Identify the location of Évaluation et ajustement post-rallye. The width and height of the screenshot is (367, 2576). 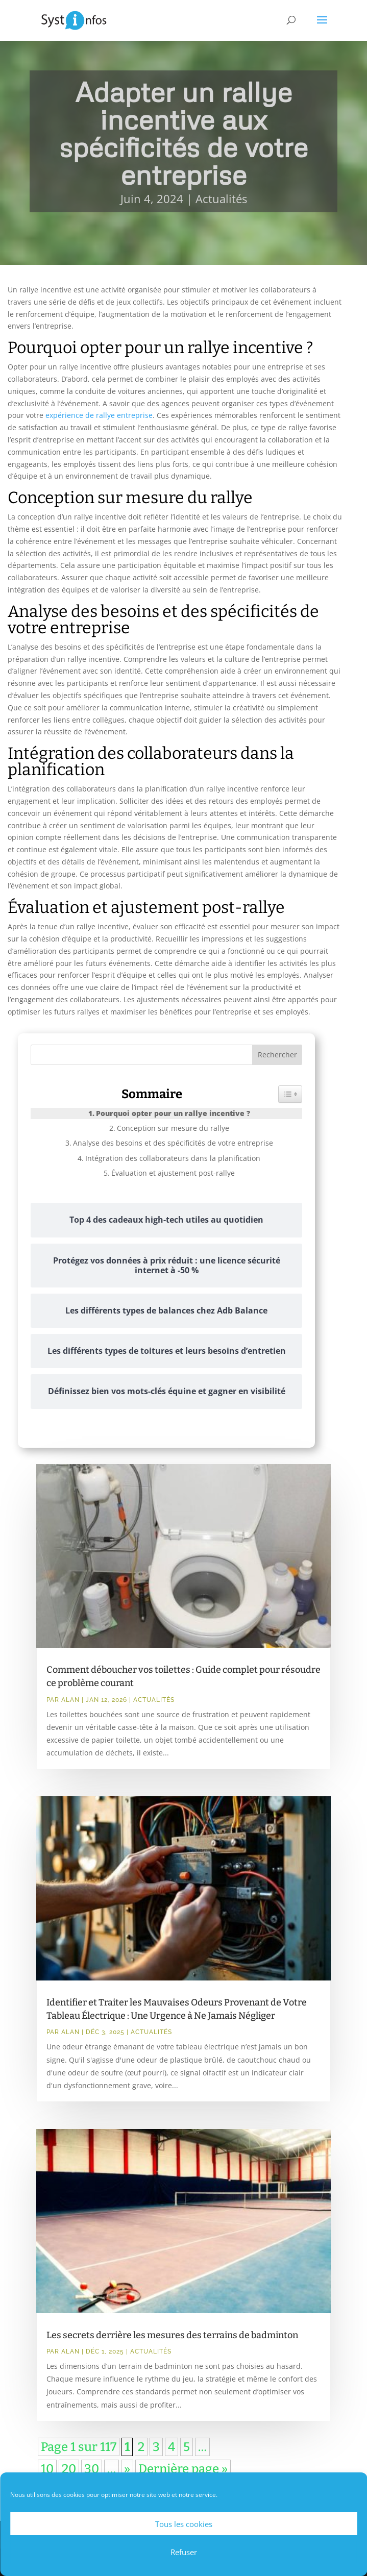
(173, 1173).